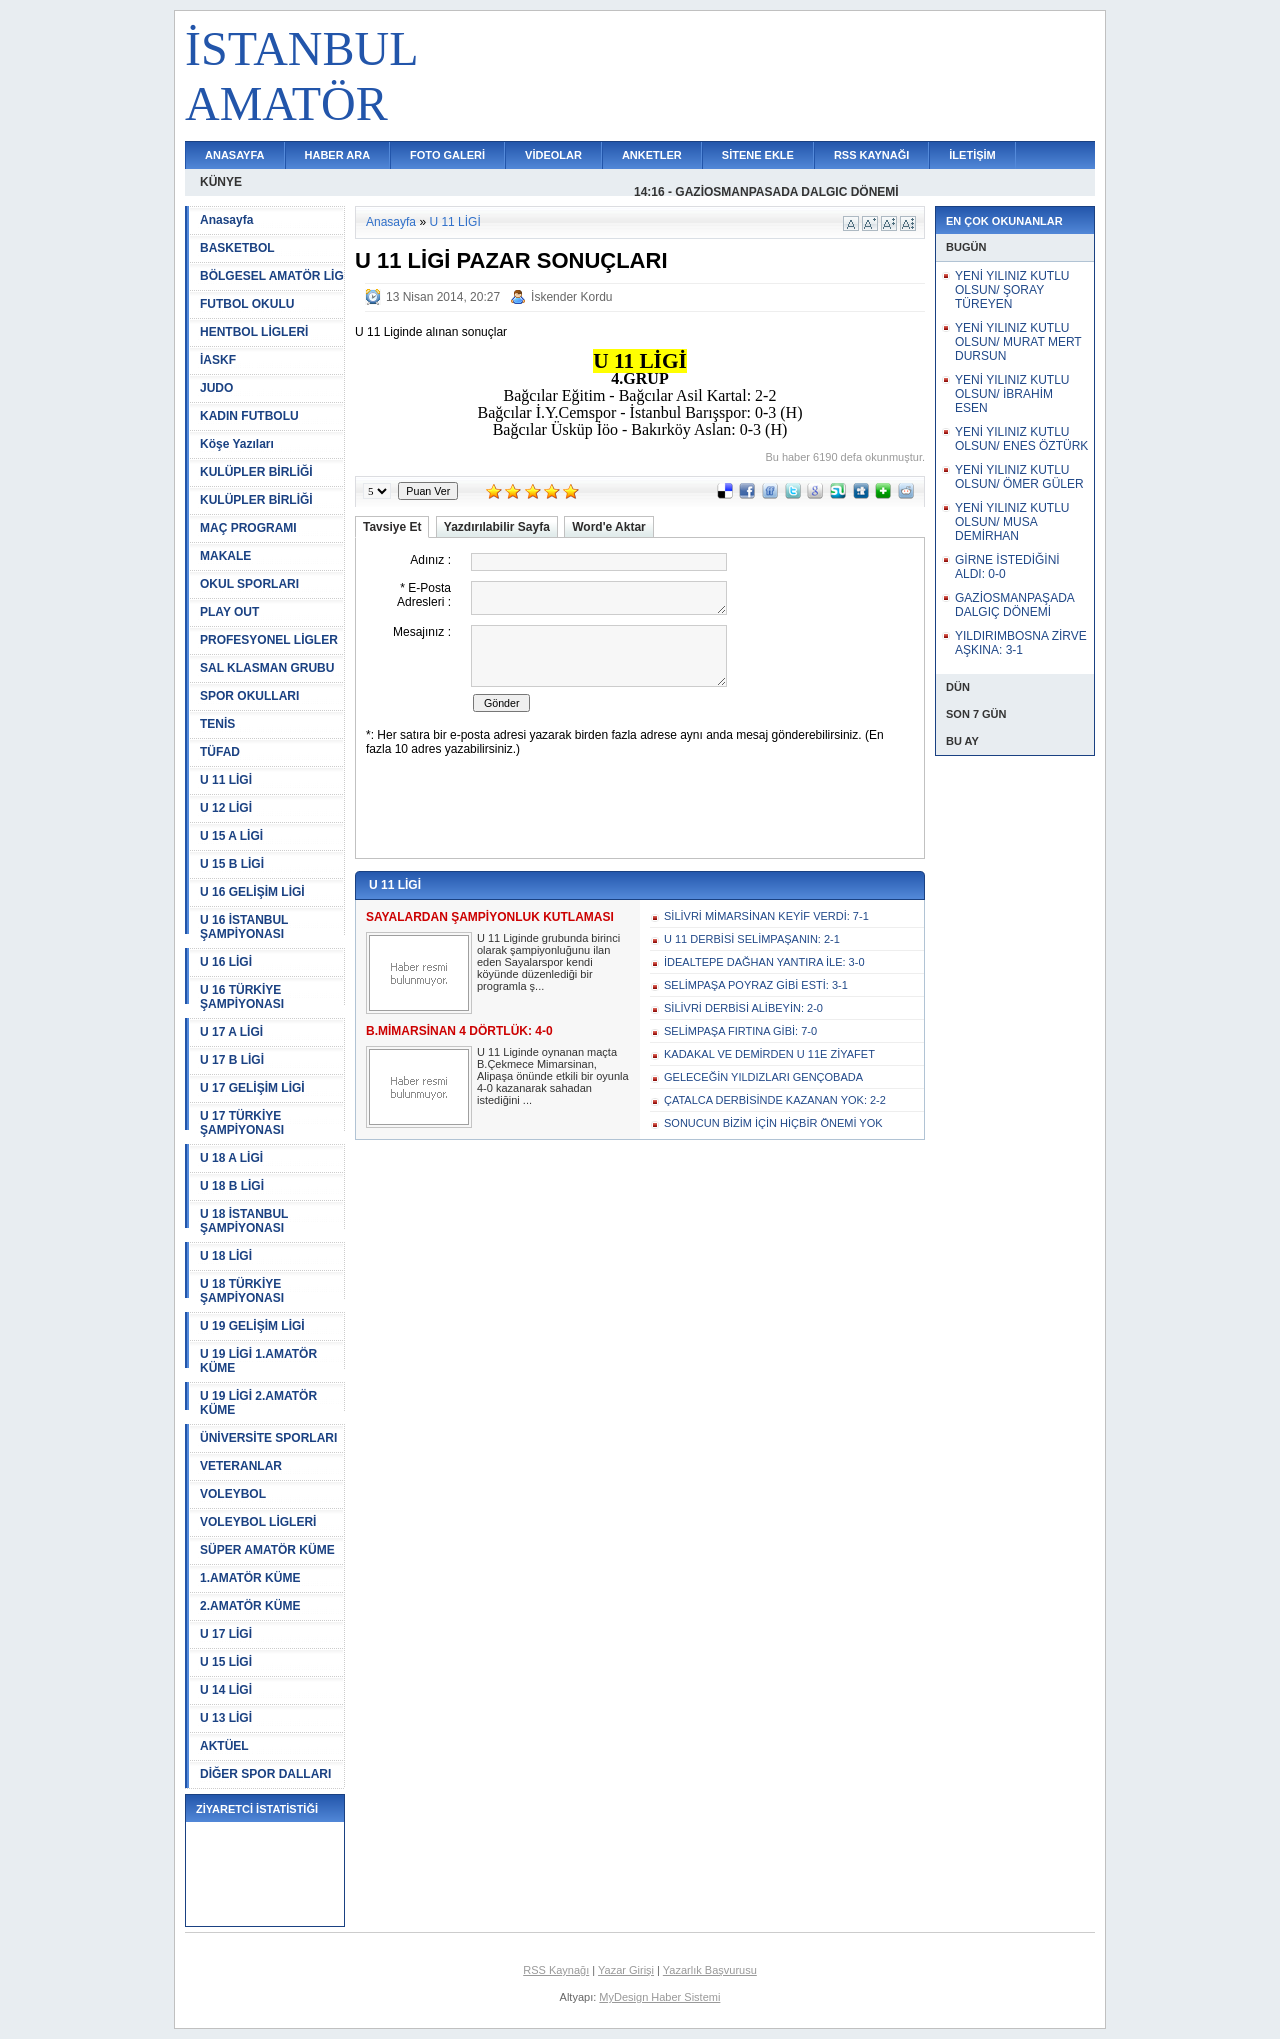 Image resolution: width=1280 pixels, height=2039 pixels. What do you see at coordinates (1012, 522) in the screenshot?
I see `YENİ YILINIZ KUTLU OLSUN/ MUSA DEMİRHAN` at bounding box center [1012, 522].